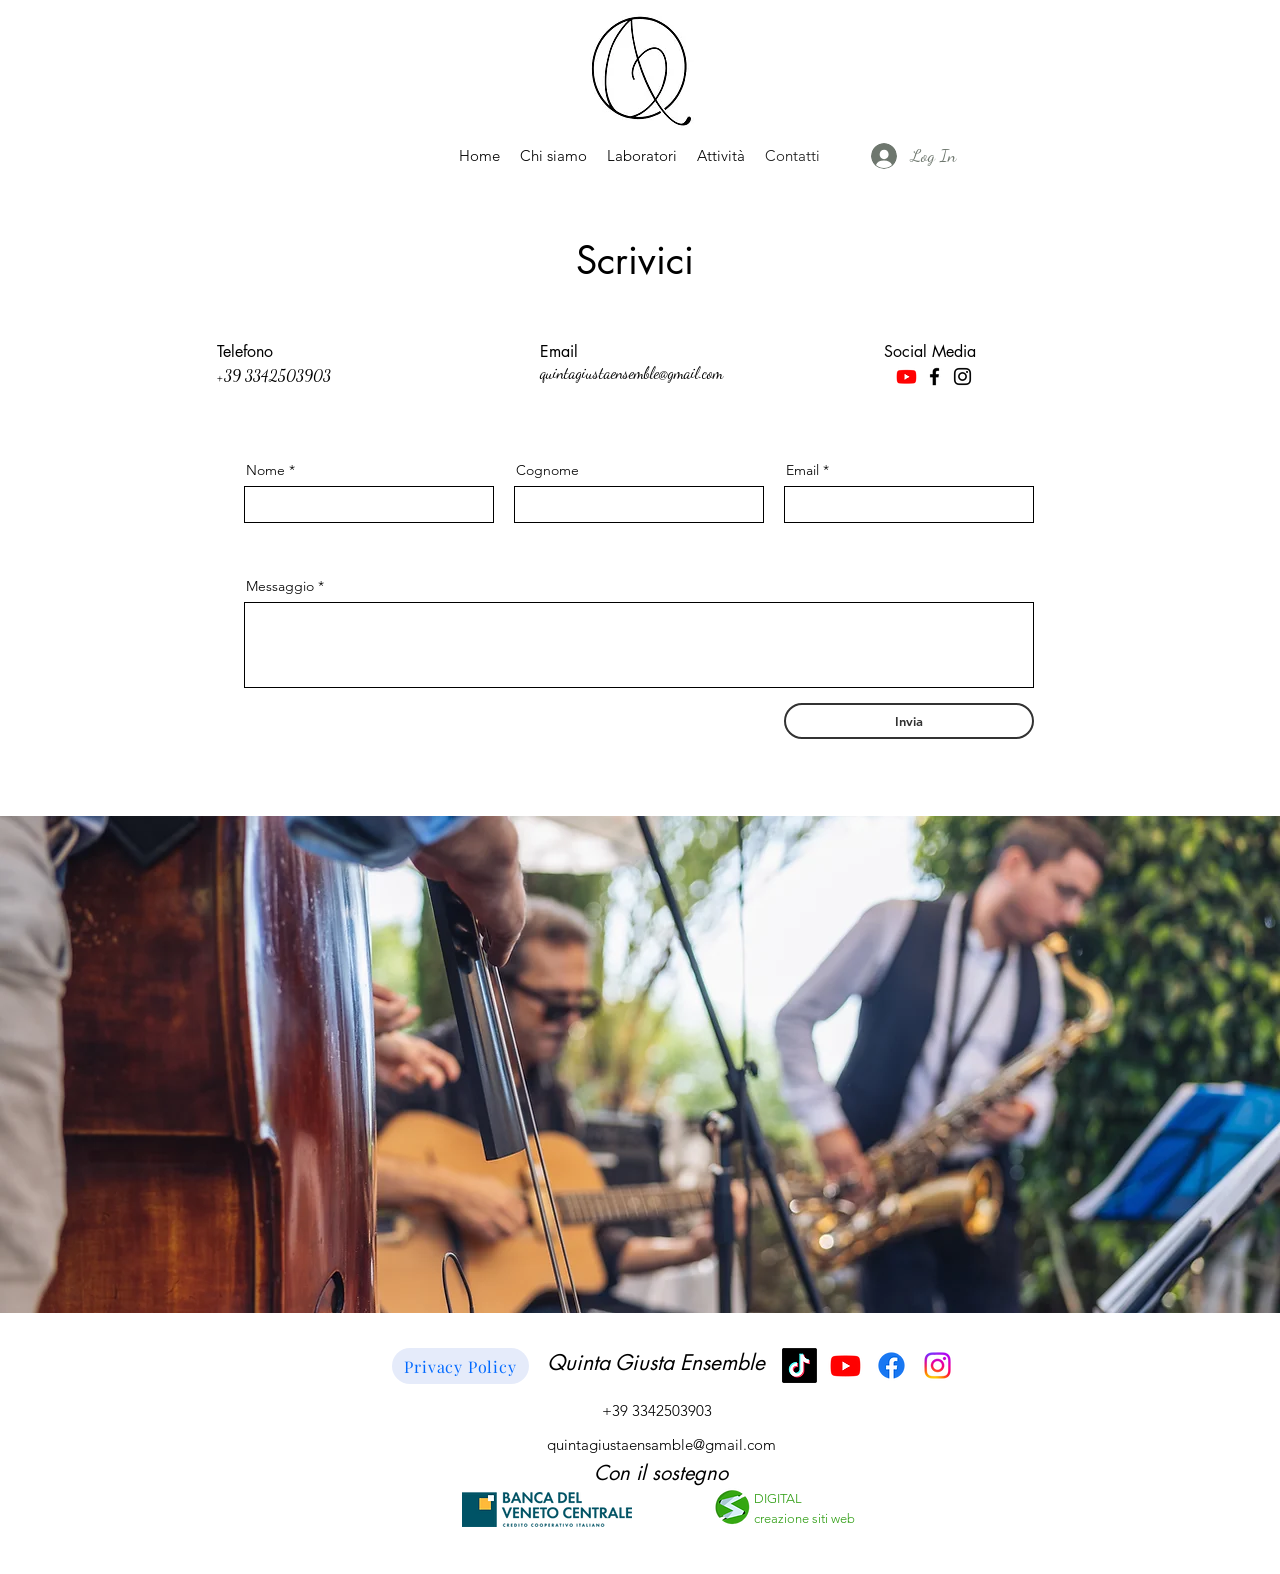  What do you see at coordinates (460, 1366) in the screenshot?
I see `[Privacy Policy]` at bounding box center [460, 1366].